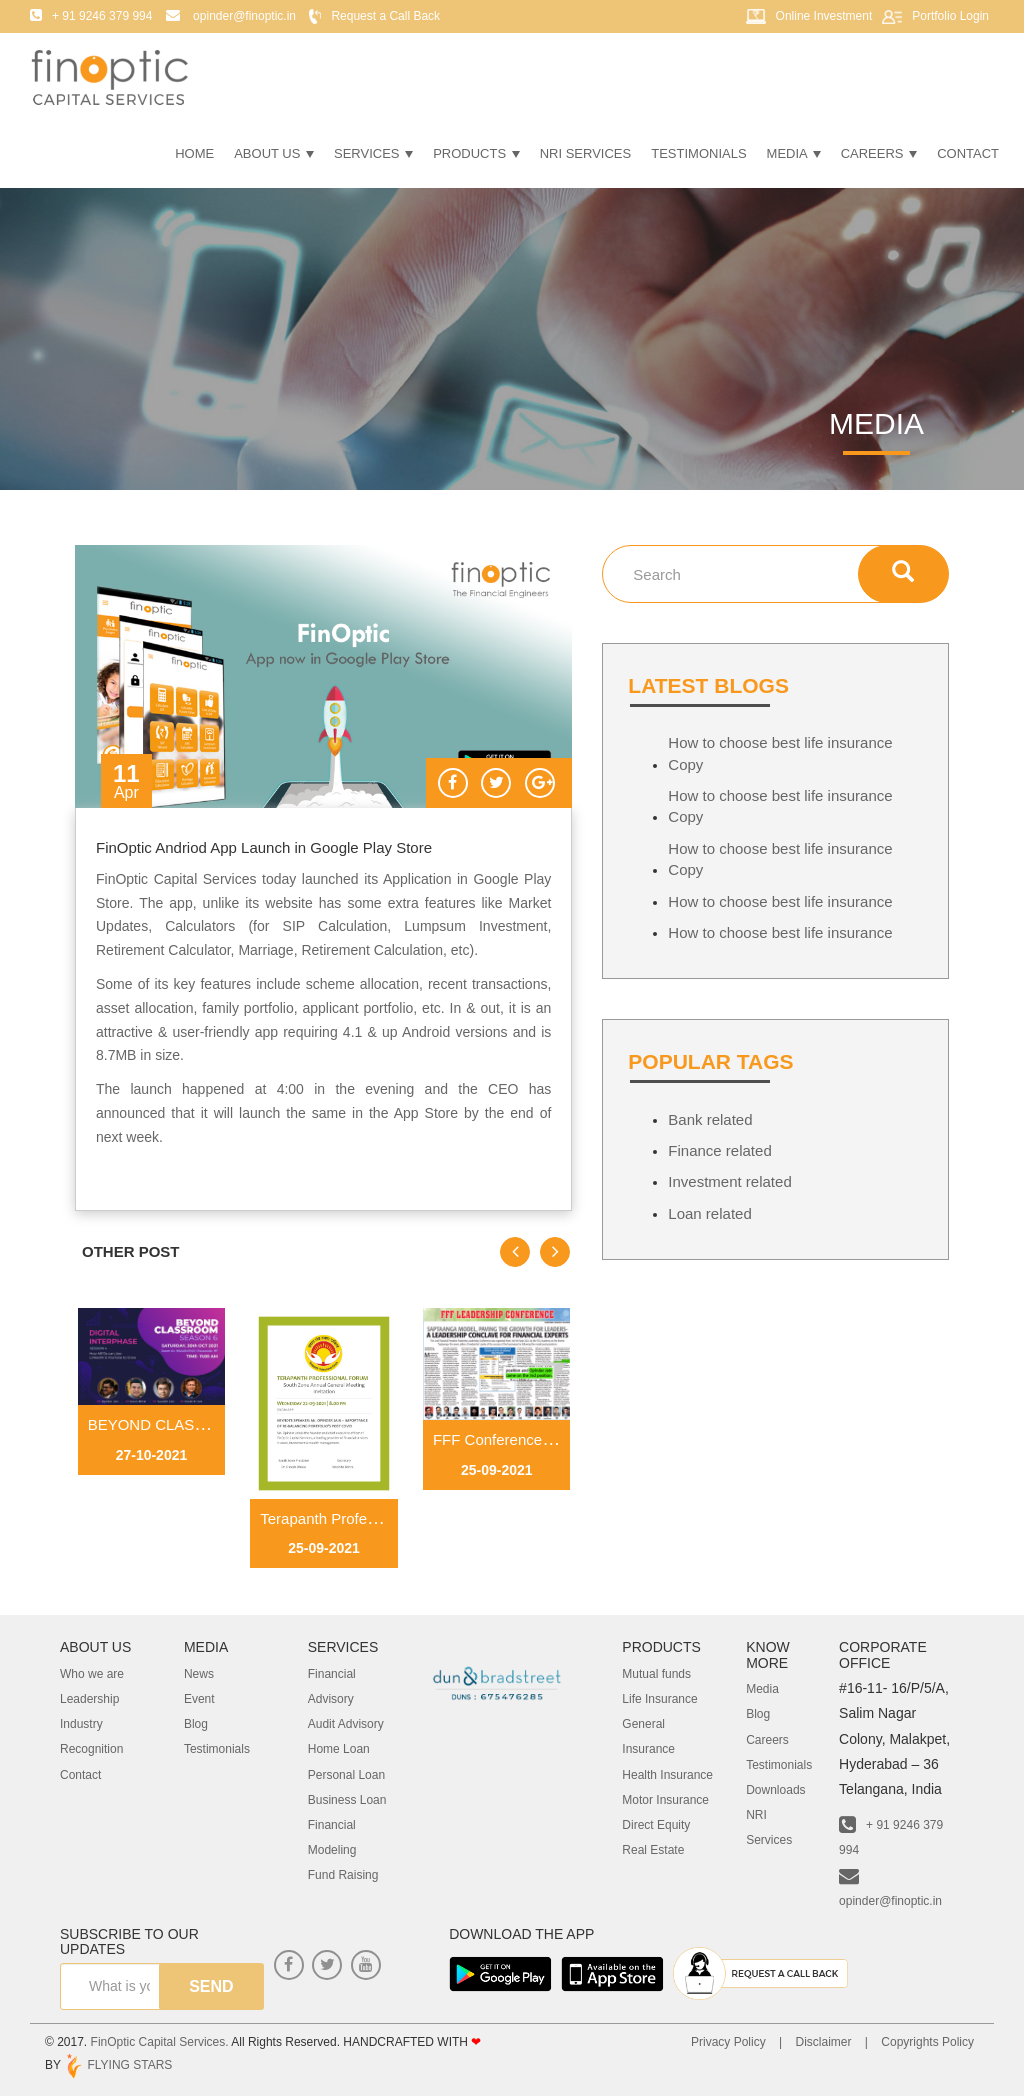  I want to click on Mutual funds, so click(656, 1674).